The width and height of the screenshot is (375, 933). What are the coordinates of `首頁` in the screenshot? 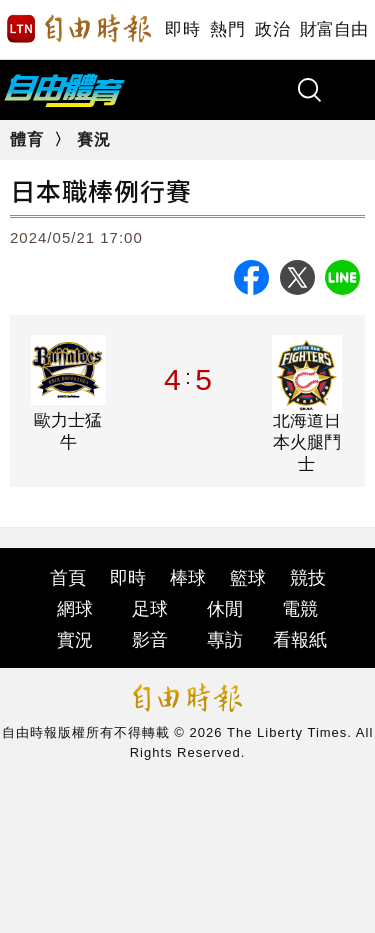 It's located at (68, 578).